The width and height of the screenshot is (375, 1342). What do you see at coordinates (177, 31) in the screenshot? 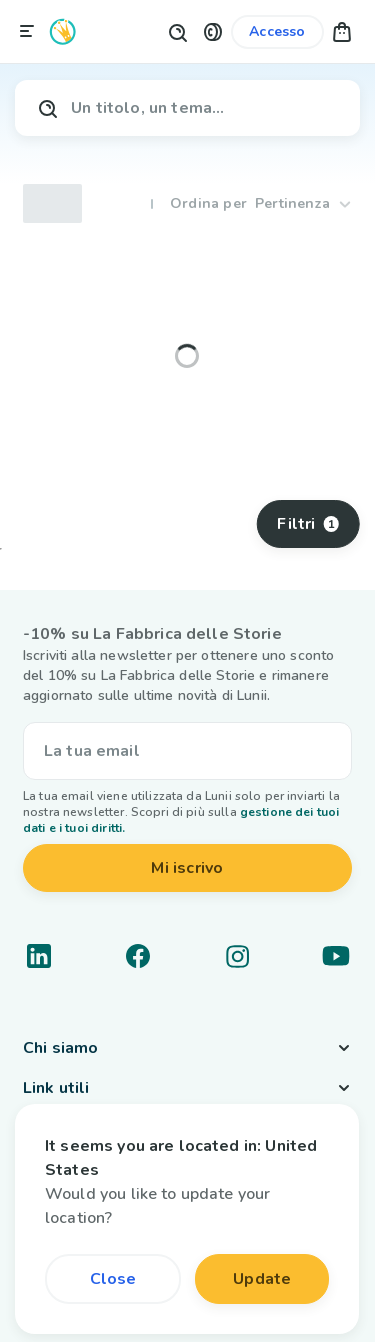
I see `[Pulsante di ricerca]` at bounding box center [177, 31].